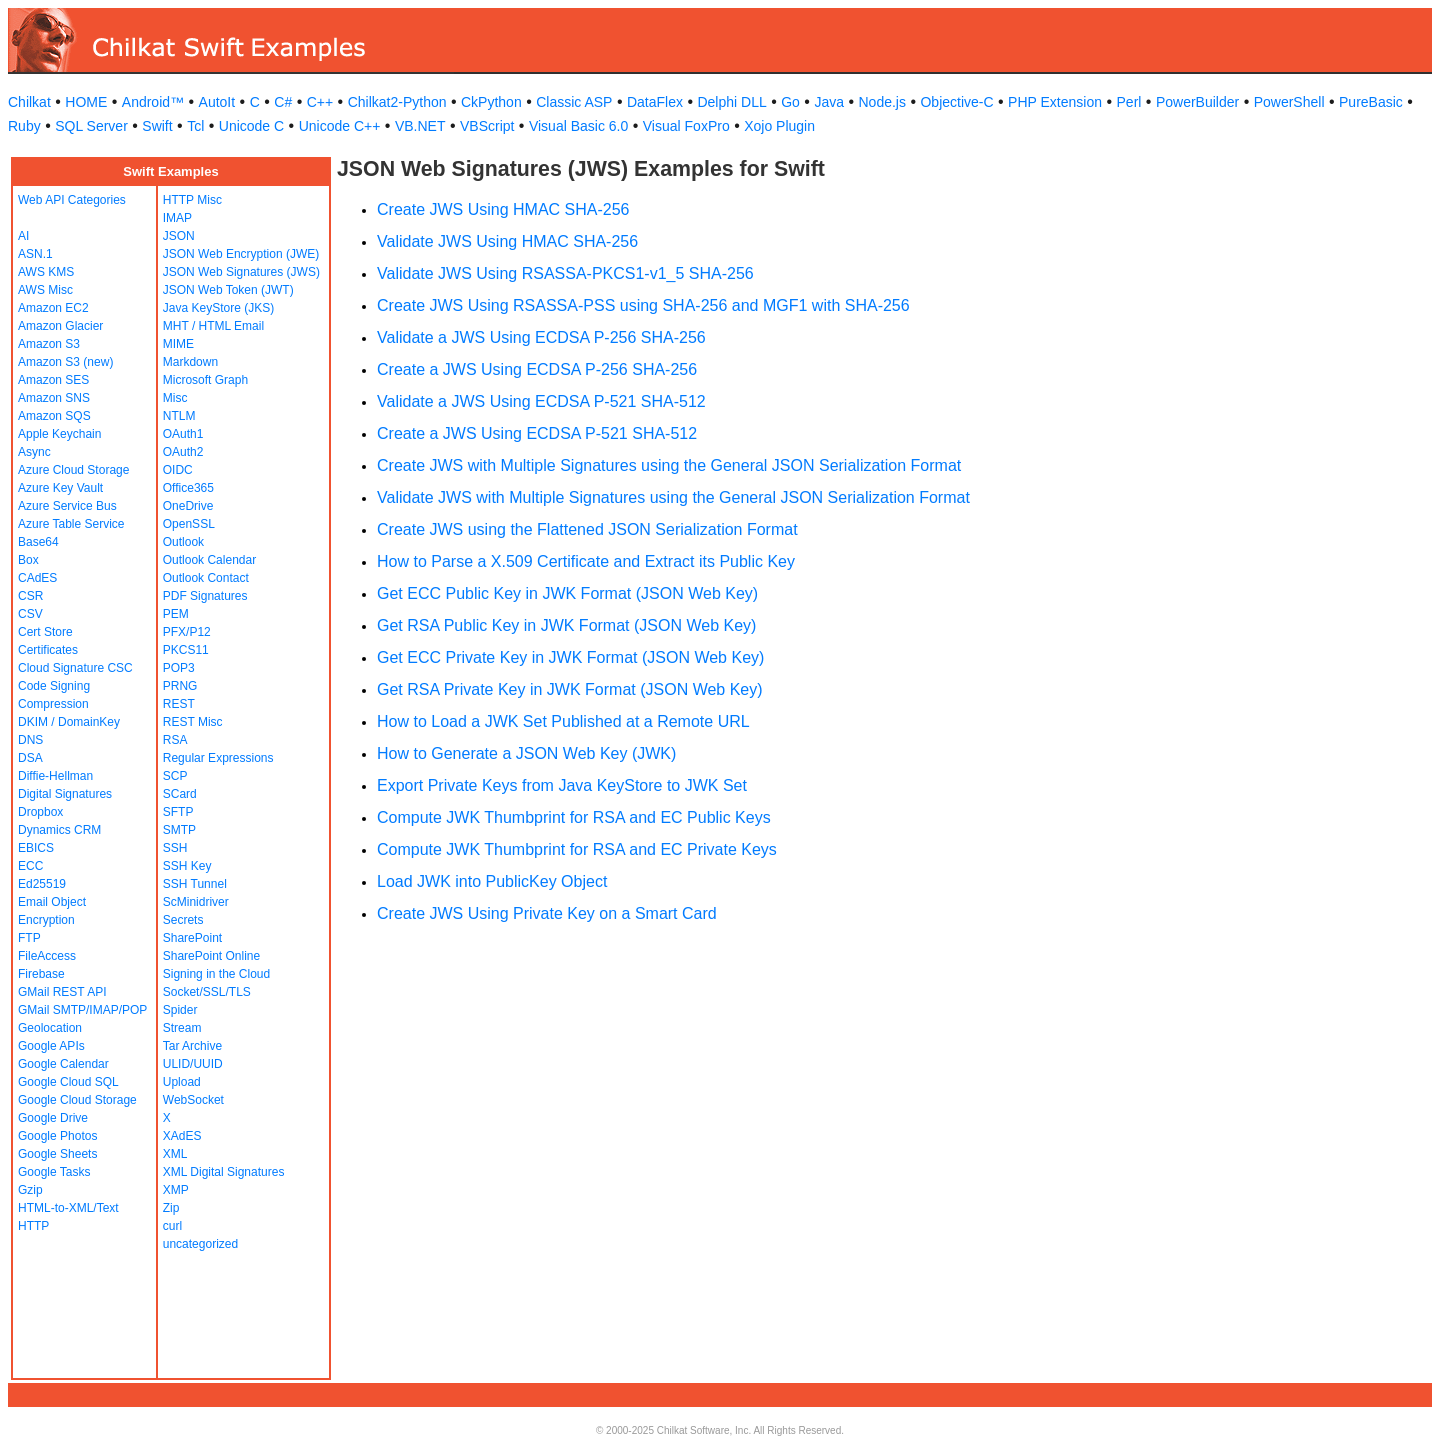  Describe the element at coordinates (53, 380) in the screenshot. I see `Amazon SES` at that location.